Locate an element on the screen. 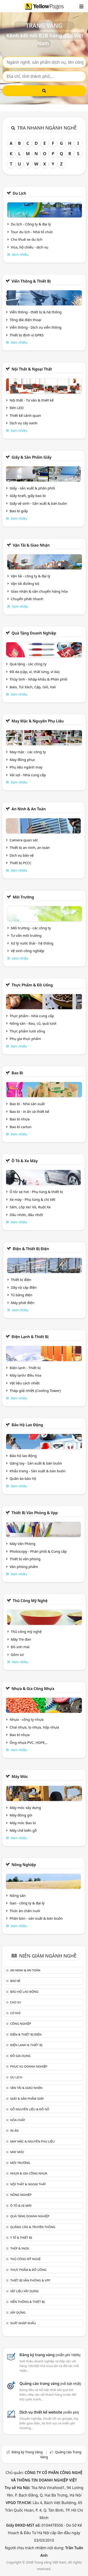 The image size is (88, 2576). Đồ da (cặp, ví, thắt lưng, ví da) is located at coordinates (34, 671).